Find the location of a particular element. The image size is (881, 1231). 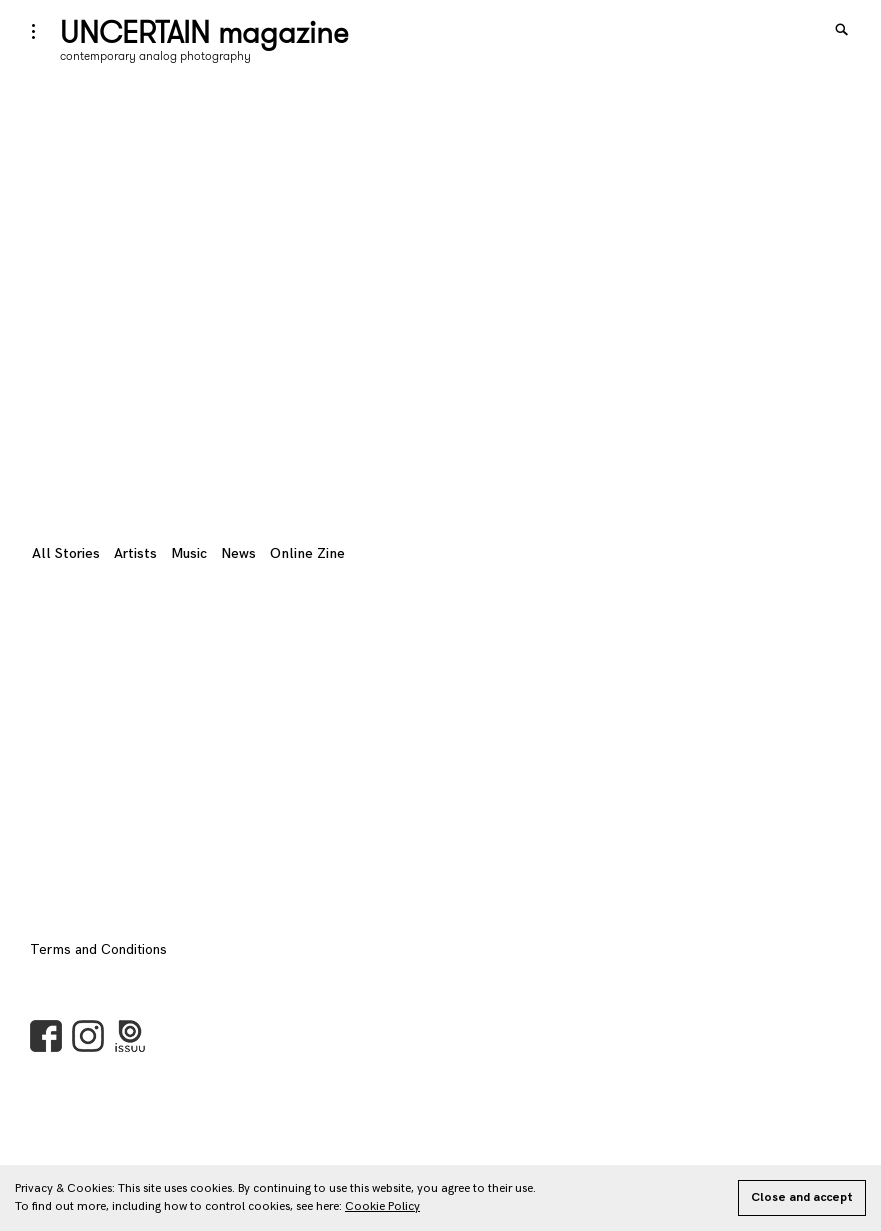

UNCERTAIN magazine is located at coordinates (204, 32).